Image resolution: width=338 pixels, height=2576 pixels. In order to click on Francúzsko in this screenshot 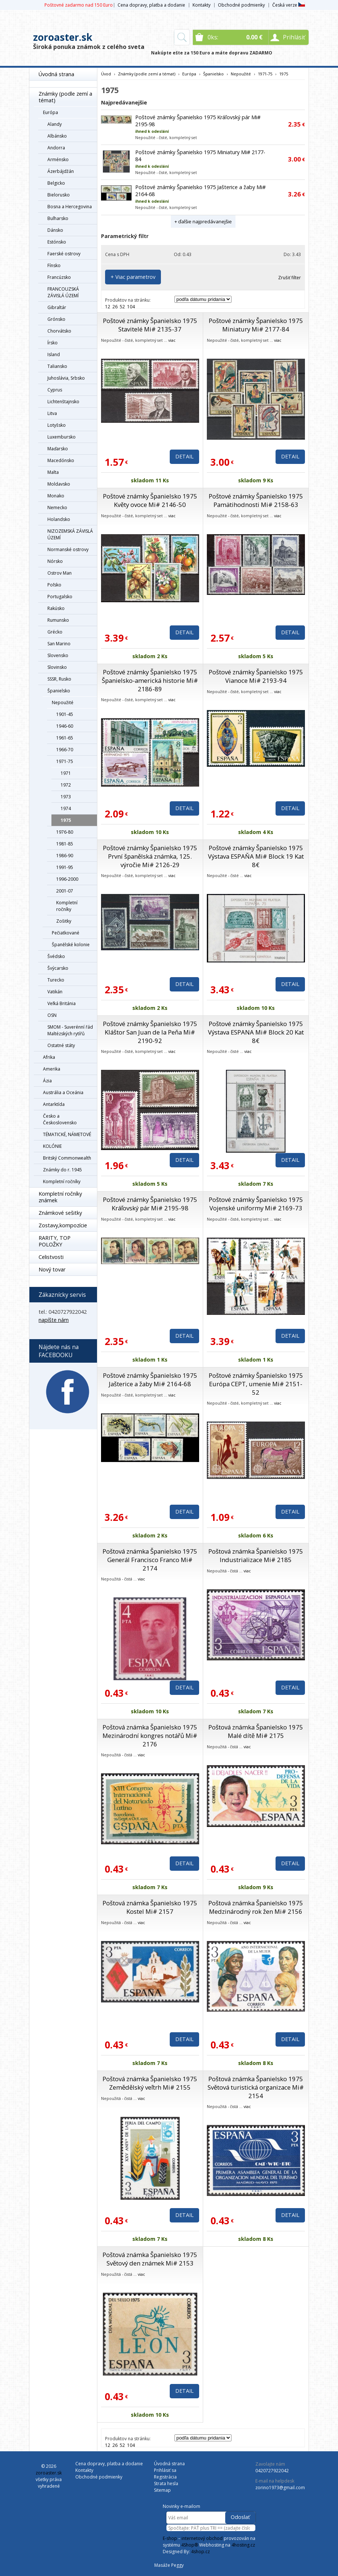, I will do `click(59, 277)`.